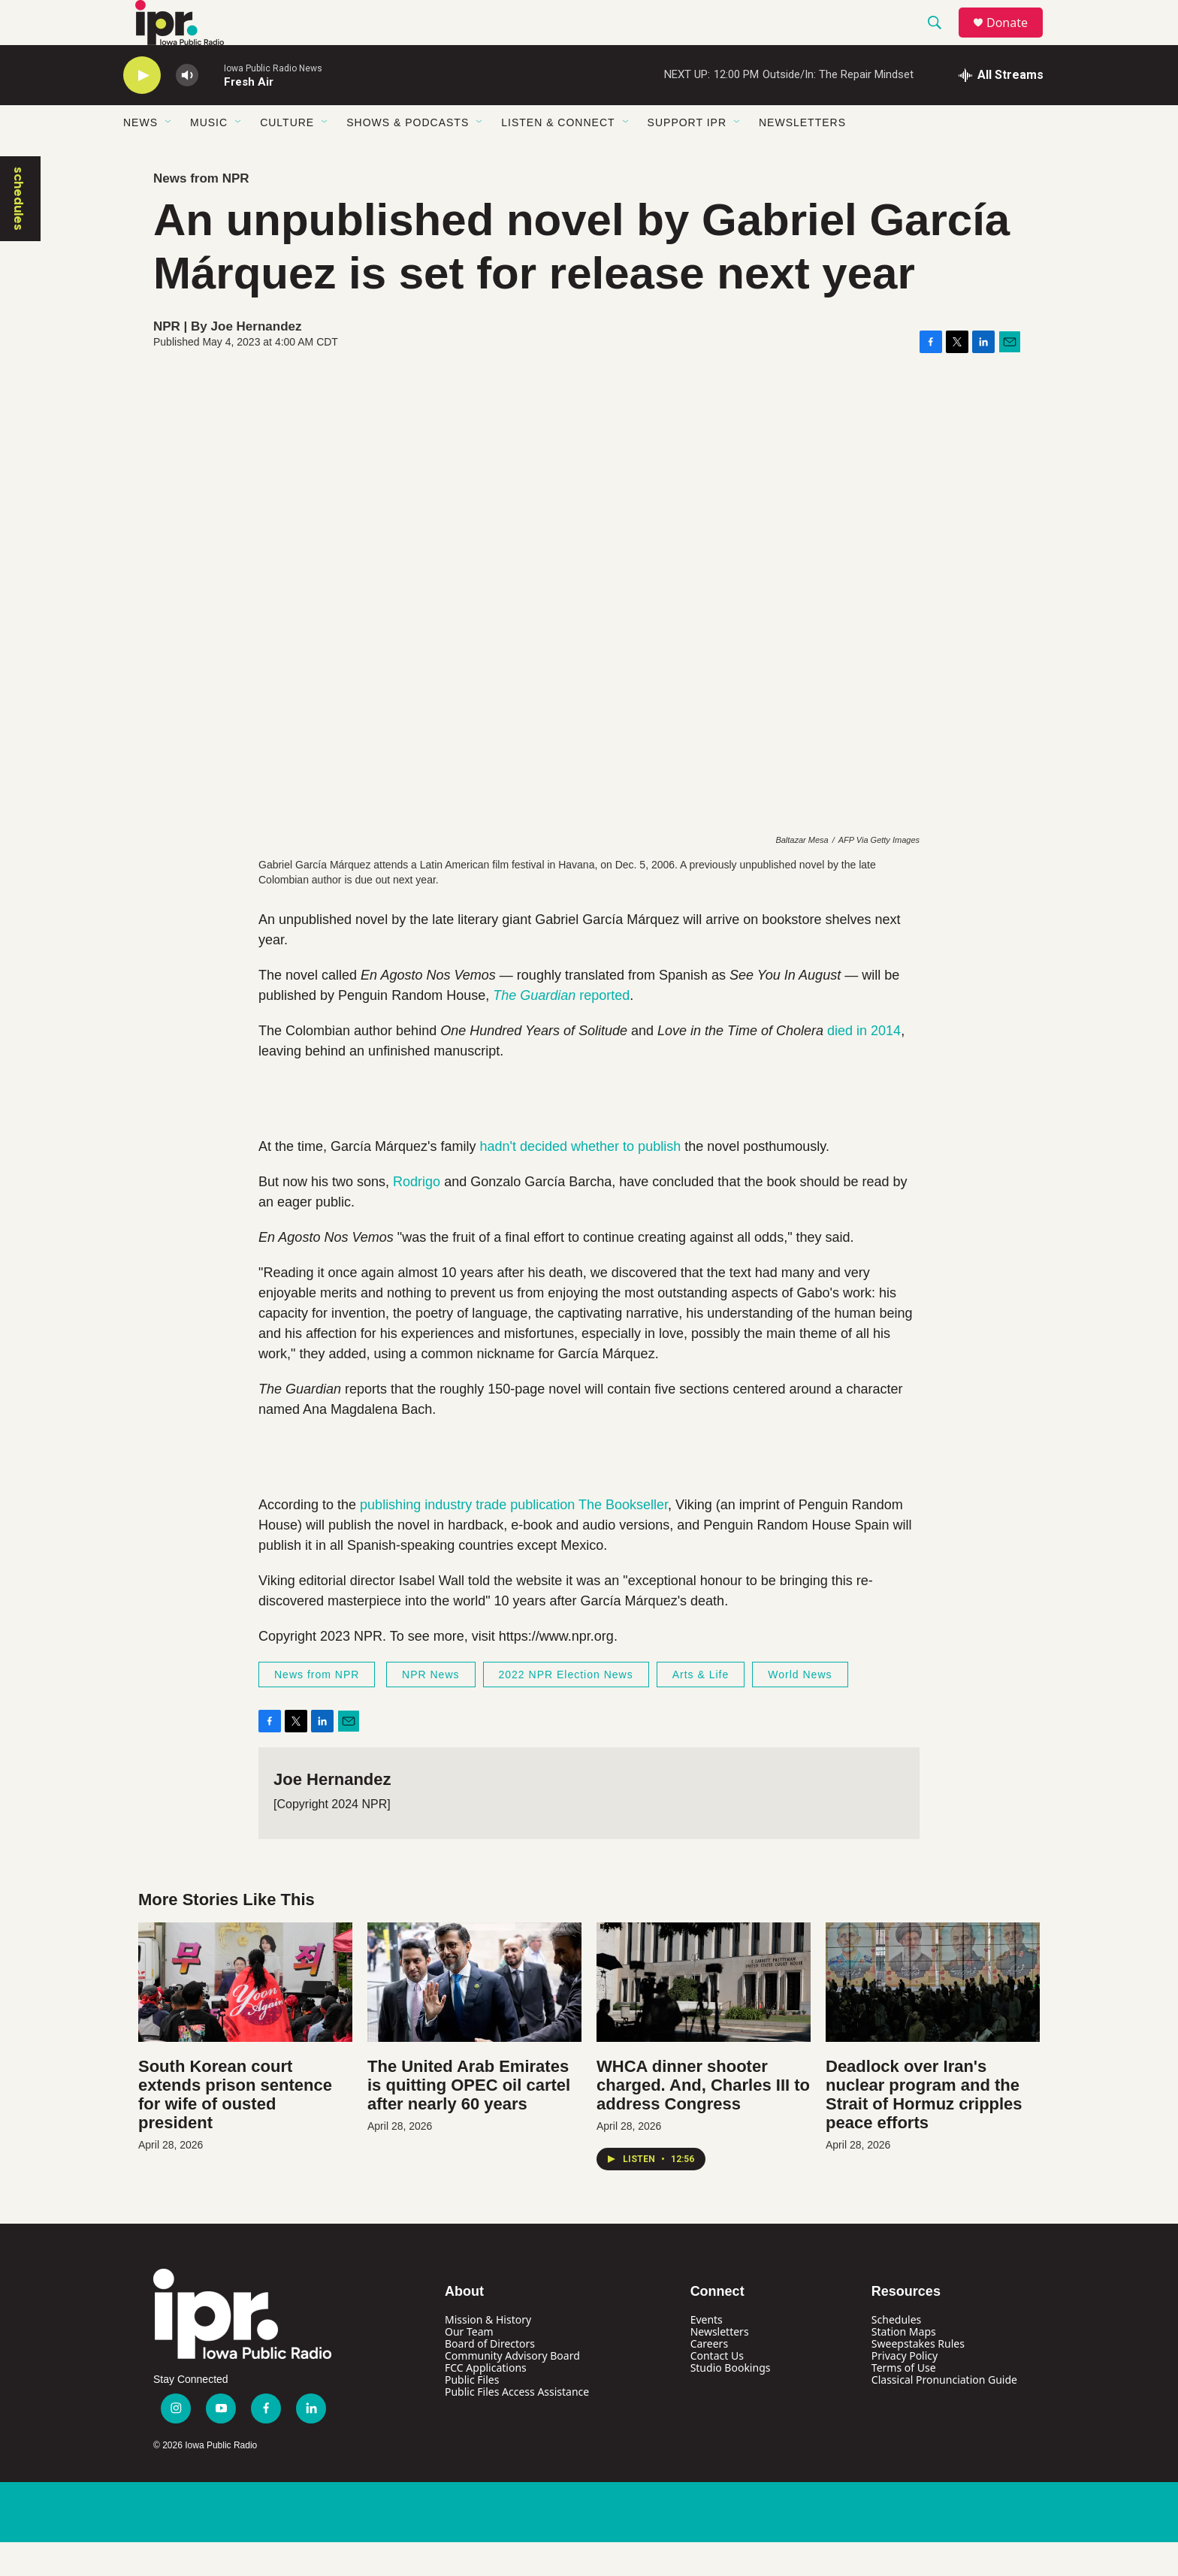 The width and height of the screenshot is (1178, 2576). What do you see at coordinates (474, 2016) in the screenshot?
I see `[The United Arab Emirates is quitting OPEC oil cartel after nearly 60 years]` at bounding box center [474, 2016].